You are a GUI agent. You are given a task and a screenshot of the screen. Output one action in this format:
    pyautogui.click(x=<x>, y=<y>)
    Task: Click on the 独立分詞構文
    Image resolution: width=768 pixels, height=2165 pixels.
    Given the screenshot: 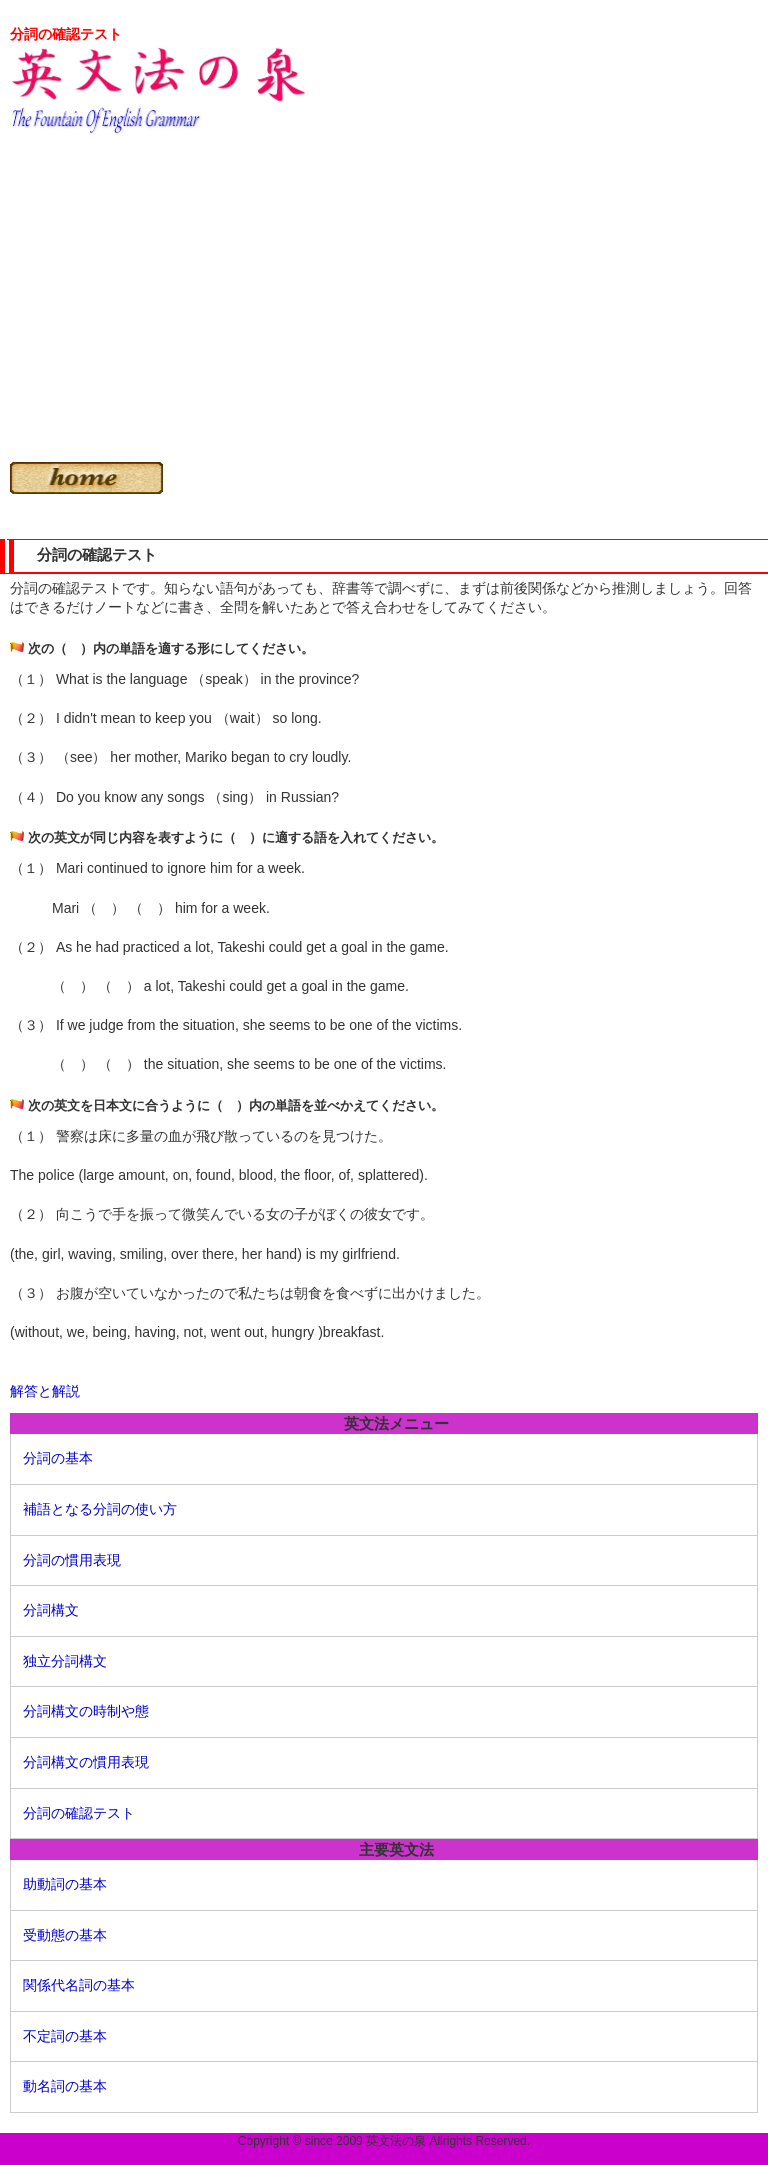 What is the action you would take?
    pyautogui.click(x=65, y=1661)
    